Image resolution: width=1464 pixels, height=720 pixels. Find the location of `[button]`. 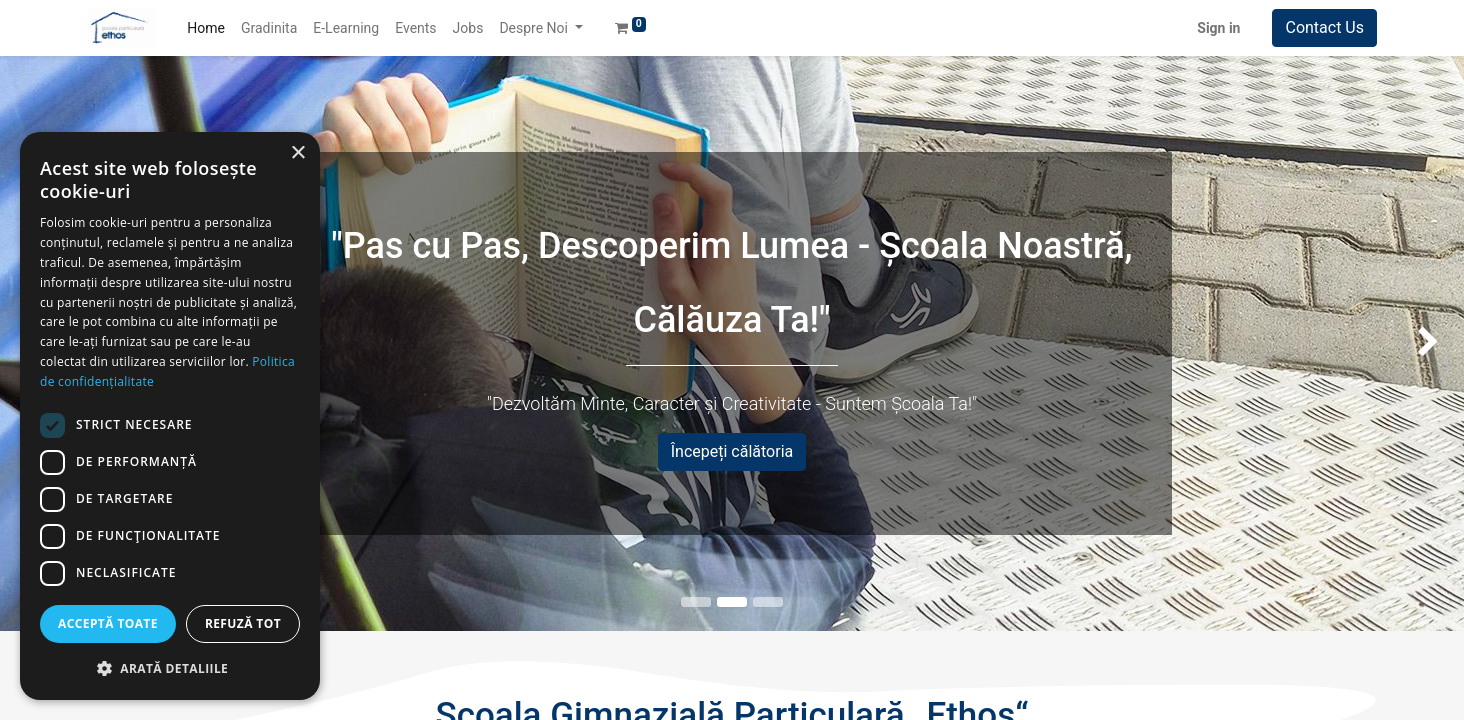

[button] is located at coordinates (170, 668).